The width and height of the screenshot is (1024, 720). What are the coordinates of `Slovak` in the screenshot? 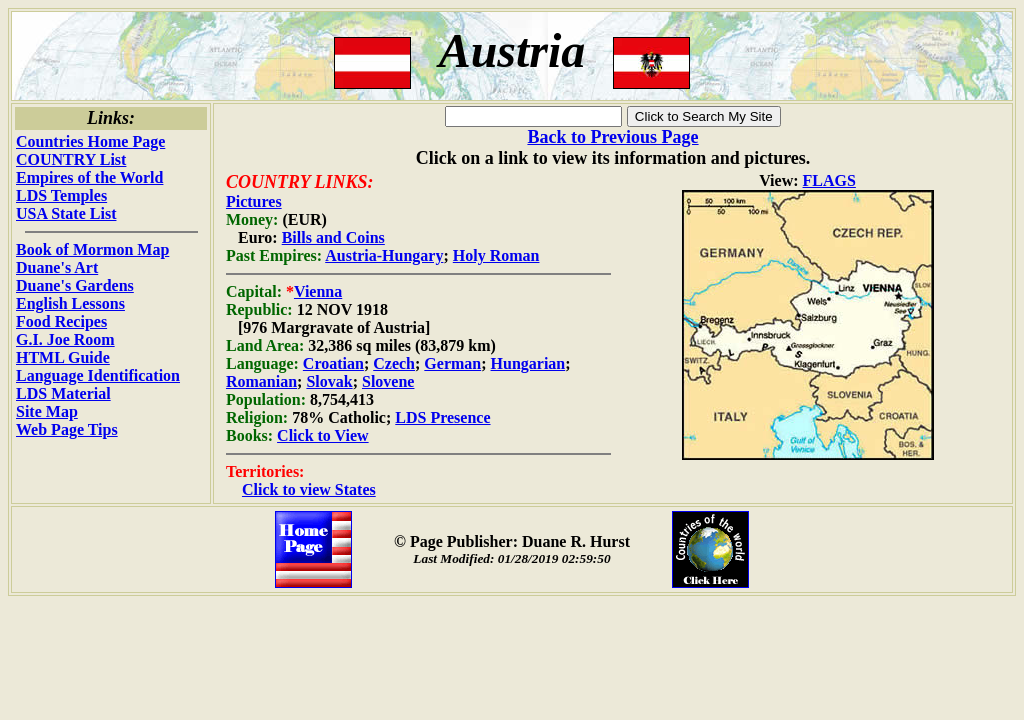 It's located at (329, 381).